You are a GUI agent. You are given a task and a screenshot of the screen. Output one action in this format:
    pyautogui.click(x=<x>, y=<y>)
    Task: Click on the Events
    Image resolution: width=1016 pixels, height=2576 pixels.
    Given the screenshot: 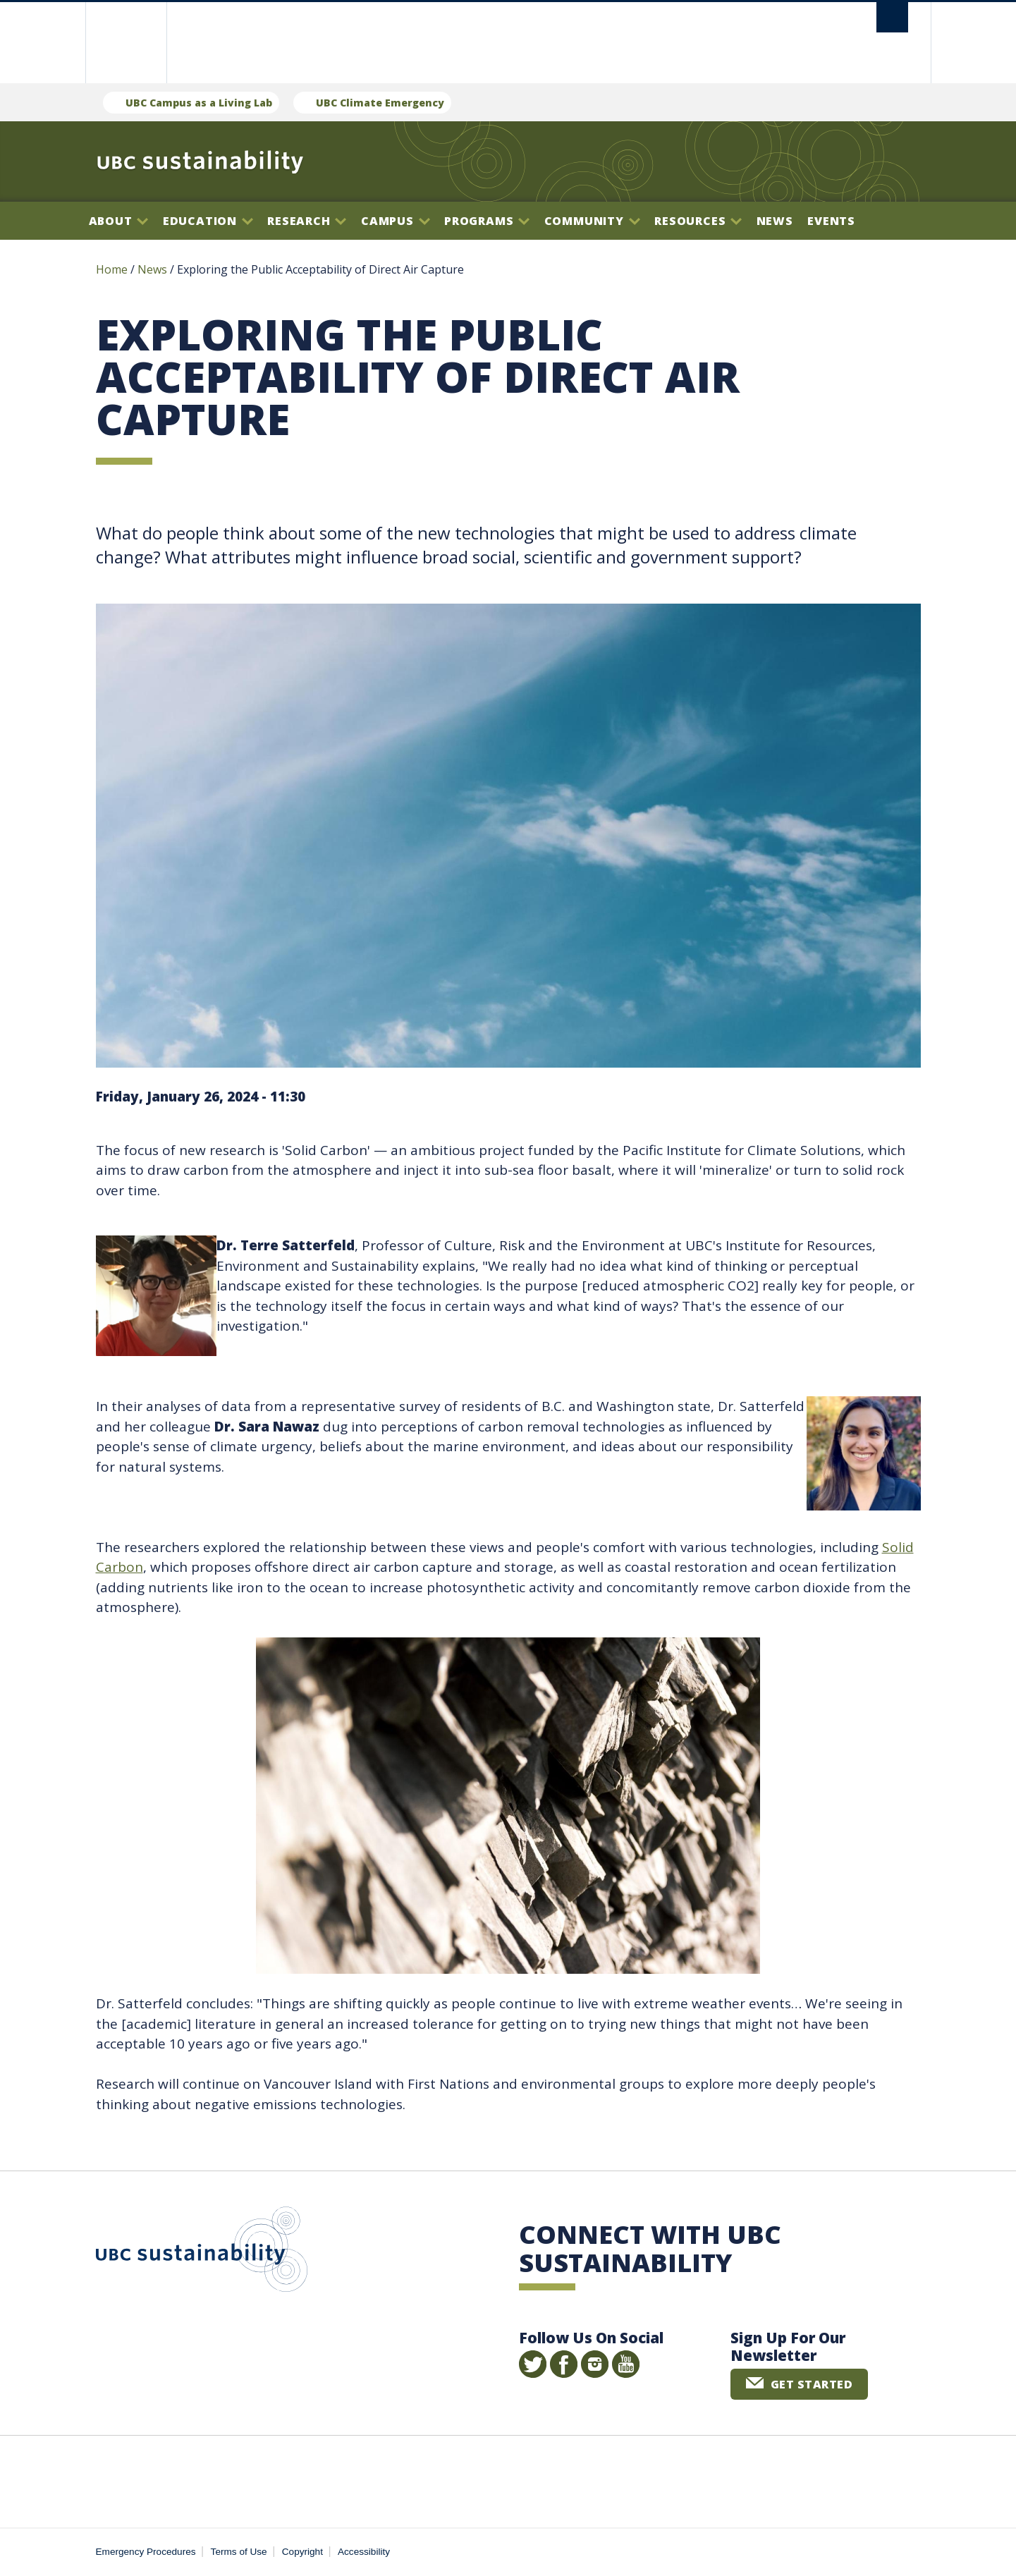 What is the action you would take?
    pyautogui.click(x=831, y=220)
    